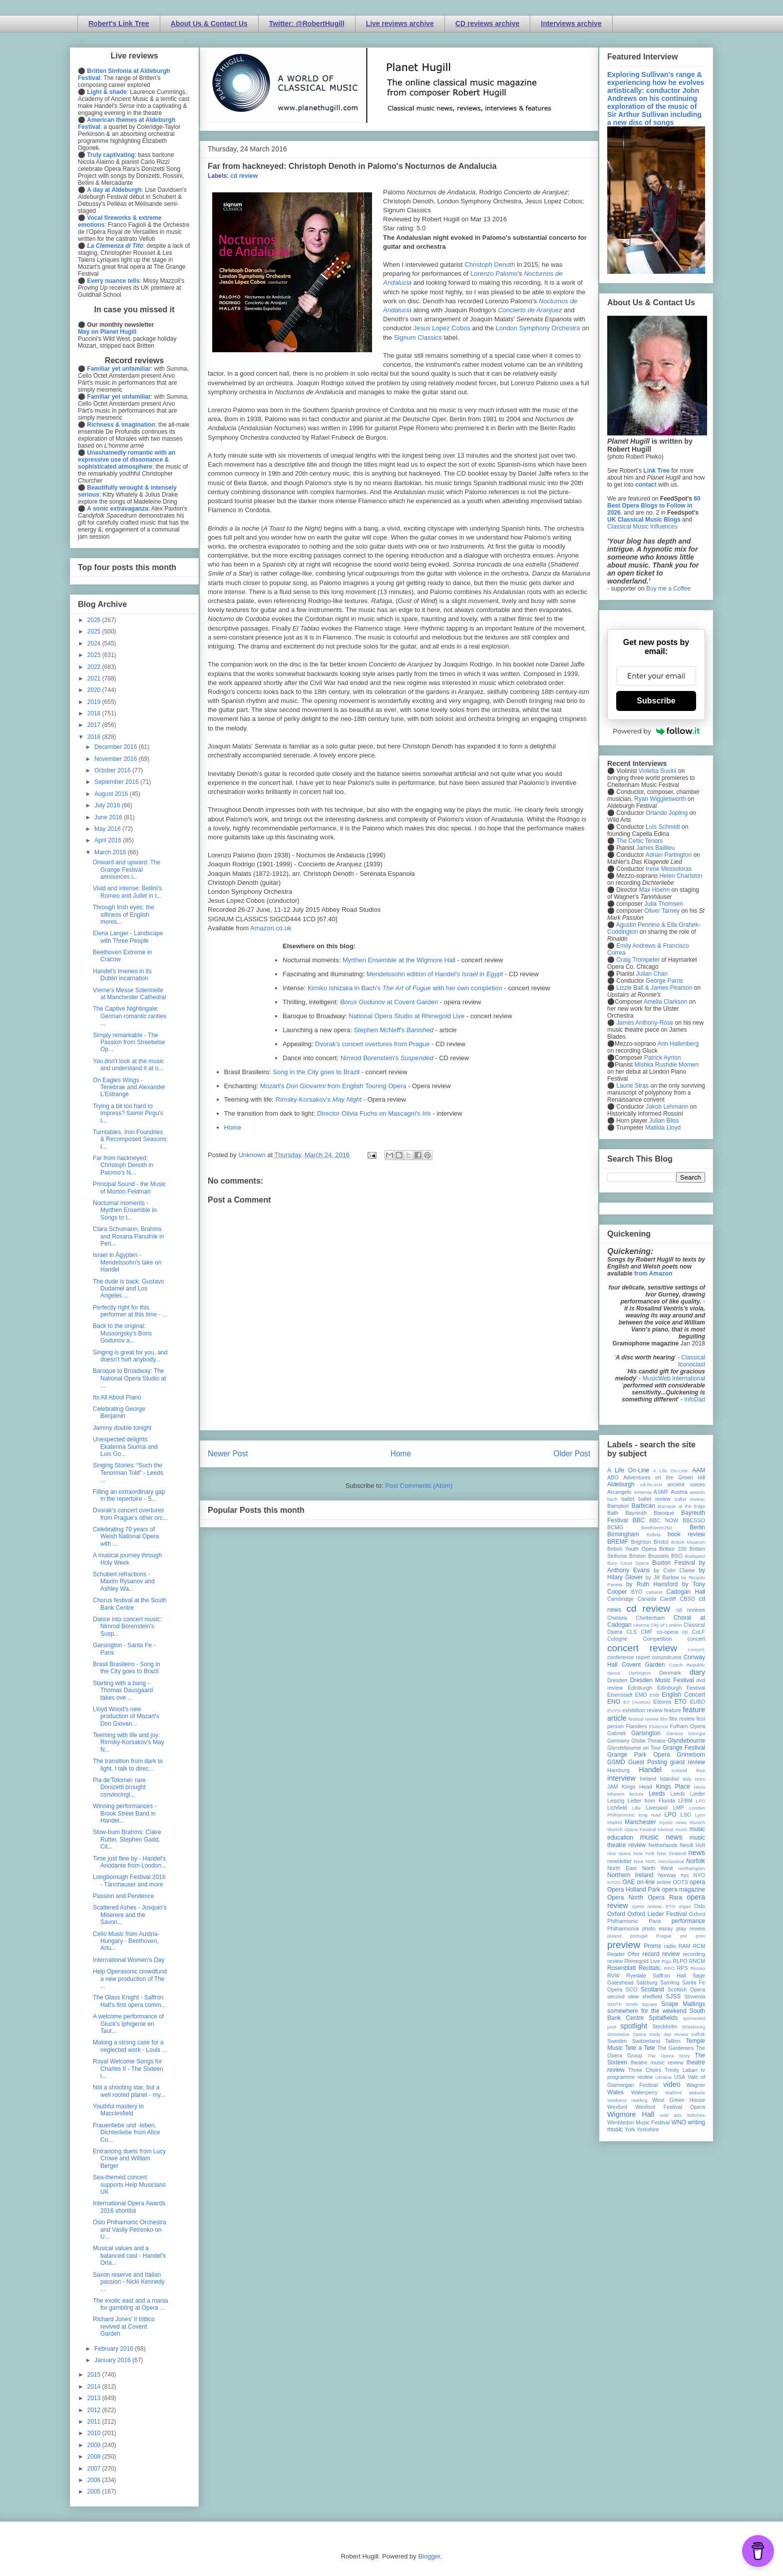 This screenshot has height=2576, width=783. I want to click on AAM, so click(698, 1470).